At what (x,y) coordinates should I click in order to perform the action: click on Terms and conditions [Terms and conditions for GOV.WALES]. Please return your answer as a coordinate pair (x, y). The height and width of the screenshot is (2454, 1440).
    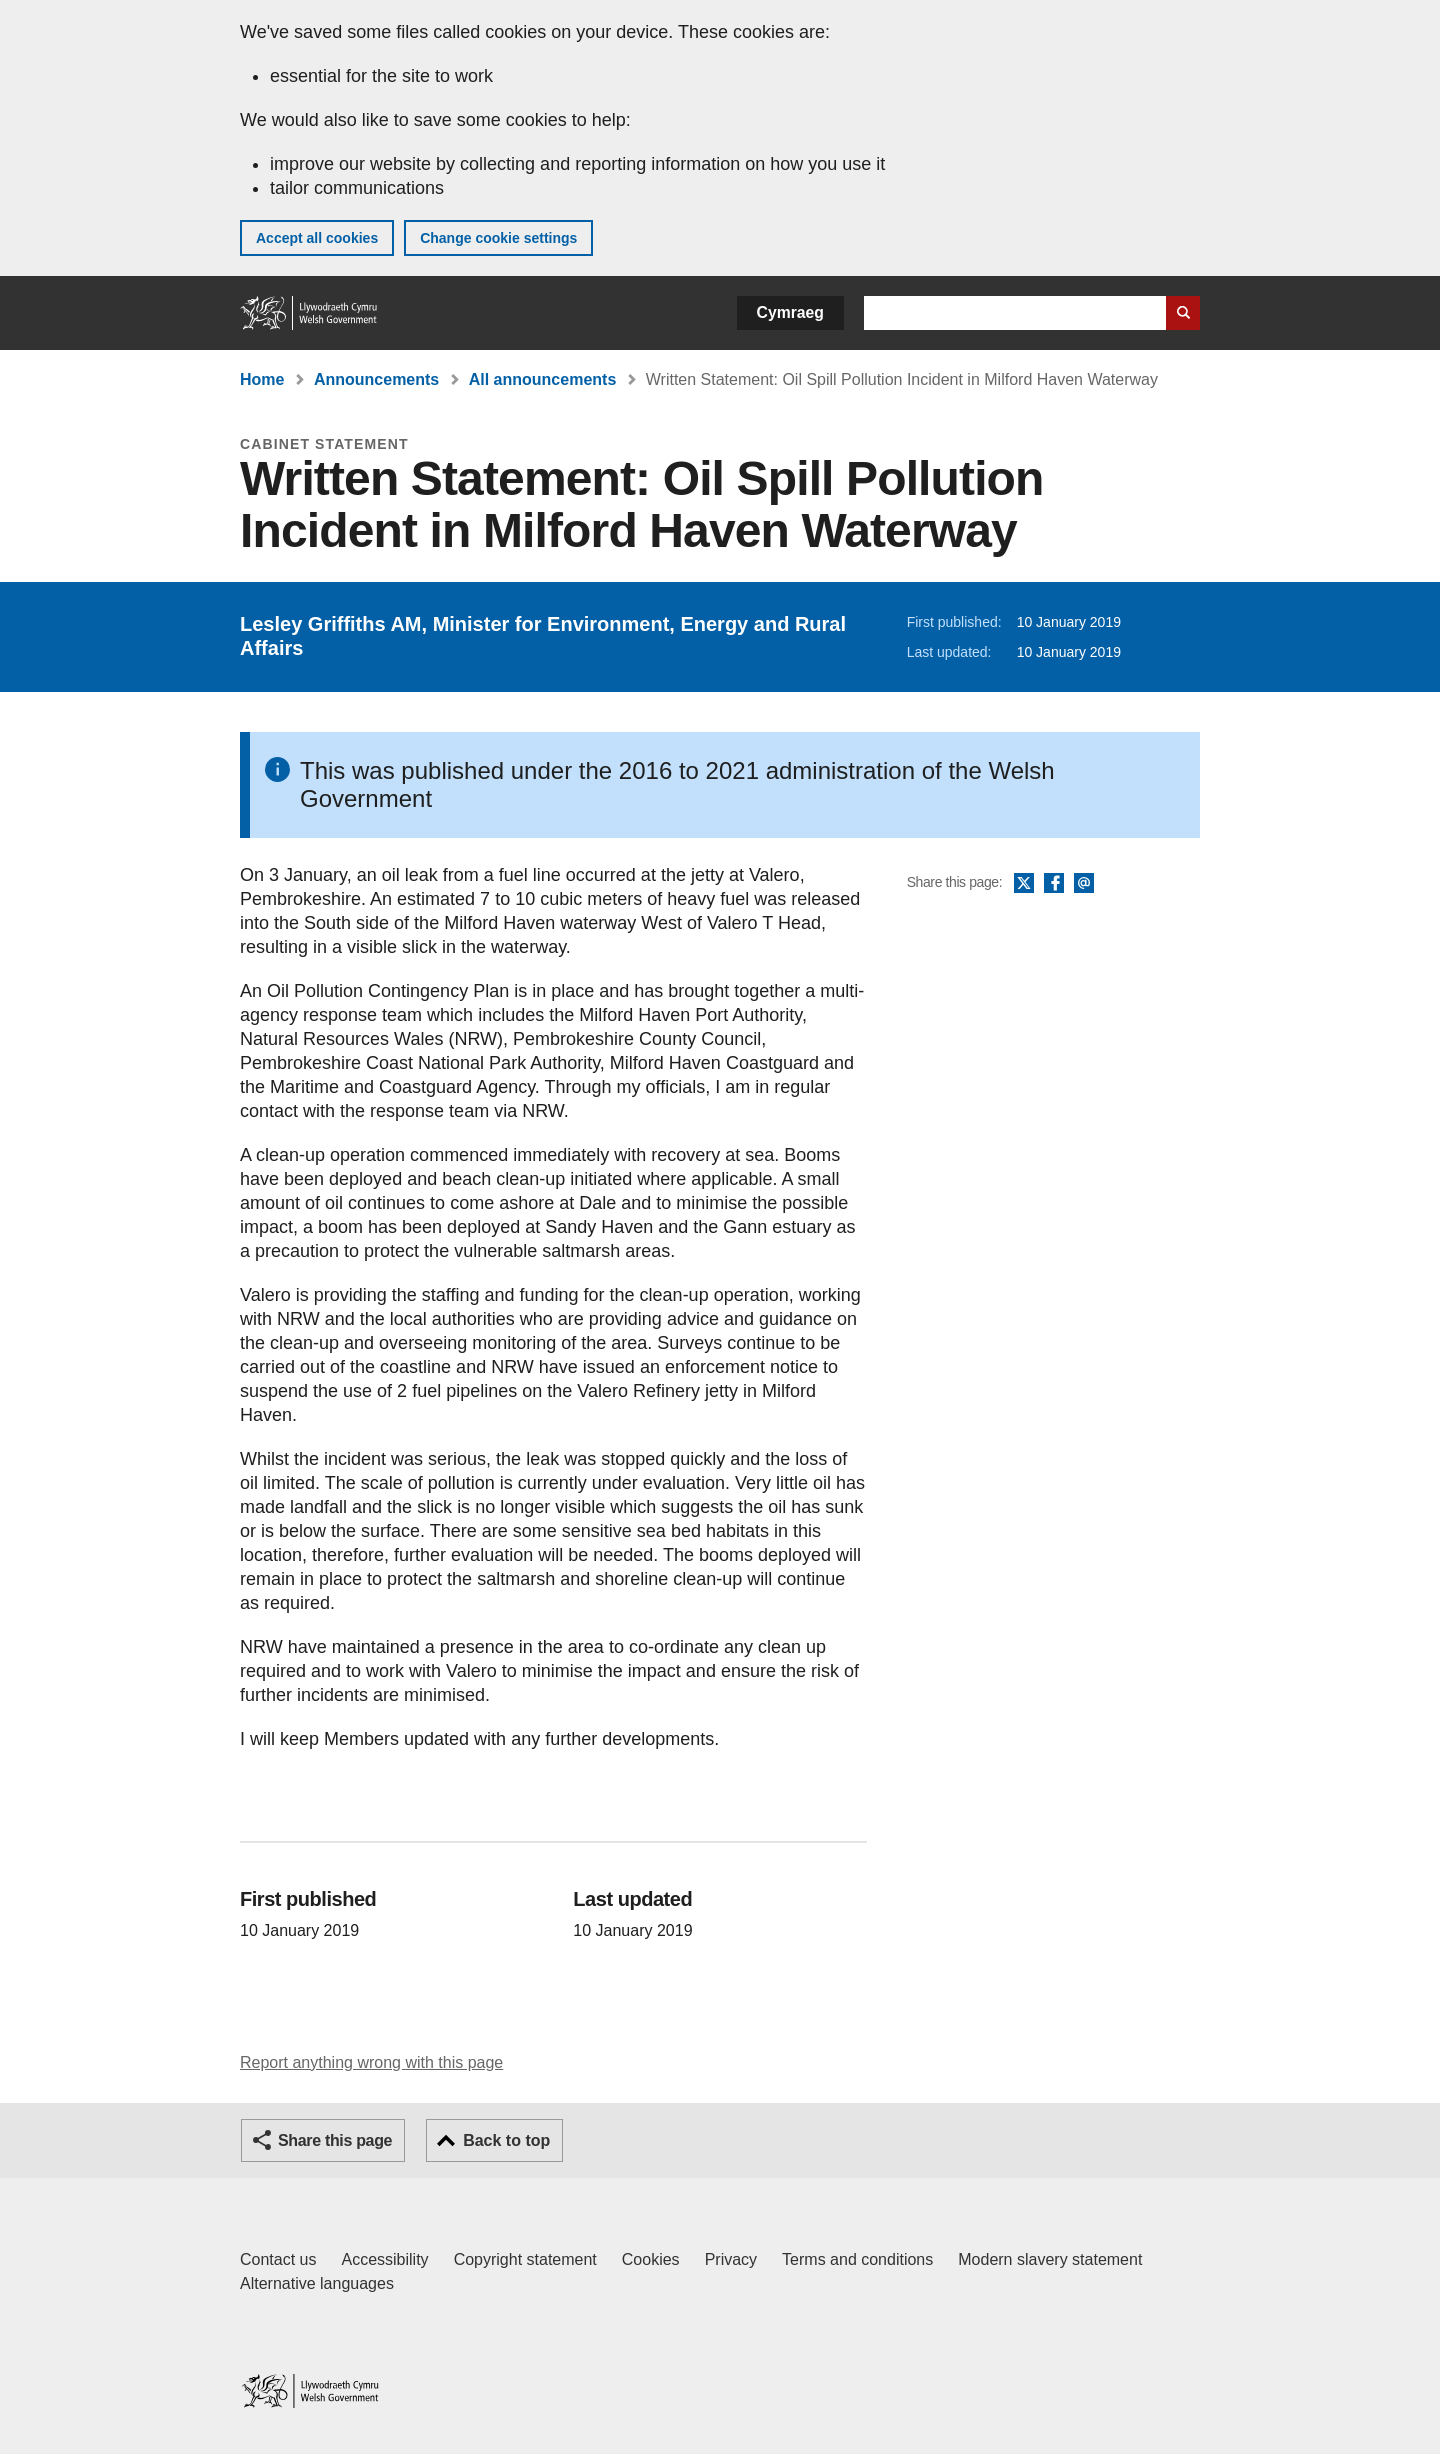
    Looking at the image, I should click on (857, 2259).